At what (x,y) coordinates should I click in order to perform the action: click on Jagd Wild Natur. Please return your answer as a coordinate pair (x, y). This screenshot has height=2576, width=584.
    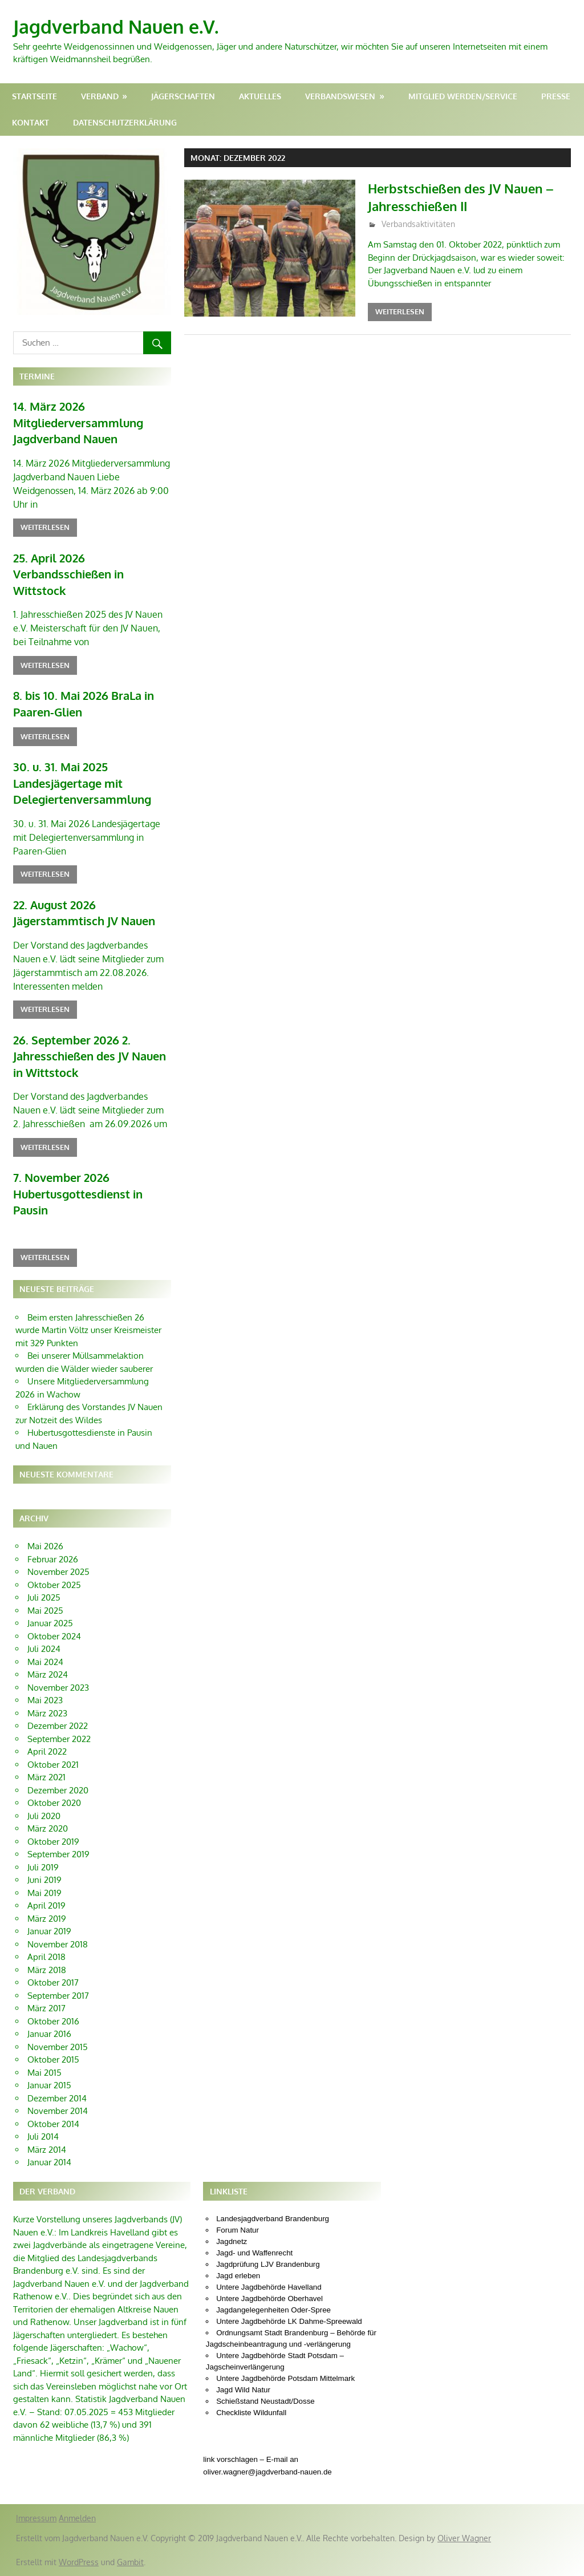
    Looking at the image, I should click on (243, 2389).